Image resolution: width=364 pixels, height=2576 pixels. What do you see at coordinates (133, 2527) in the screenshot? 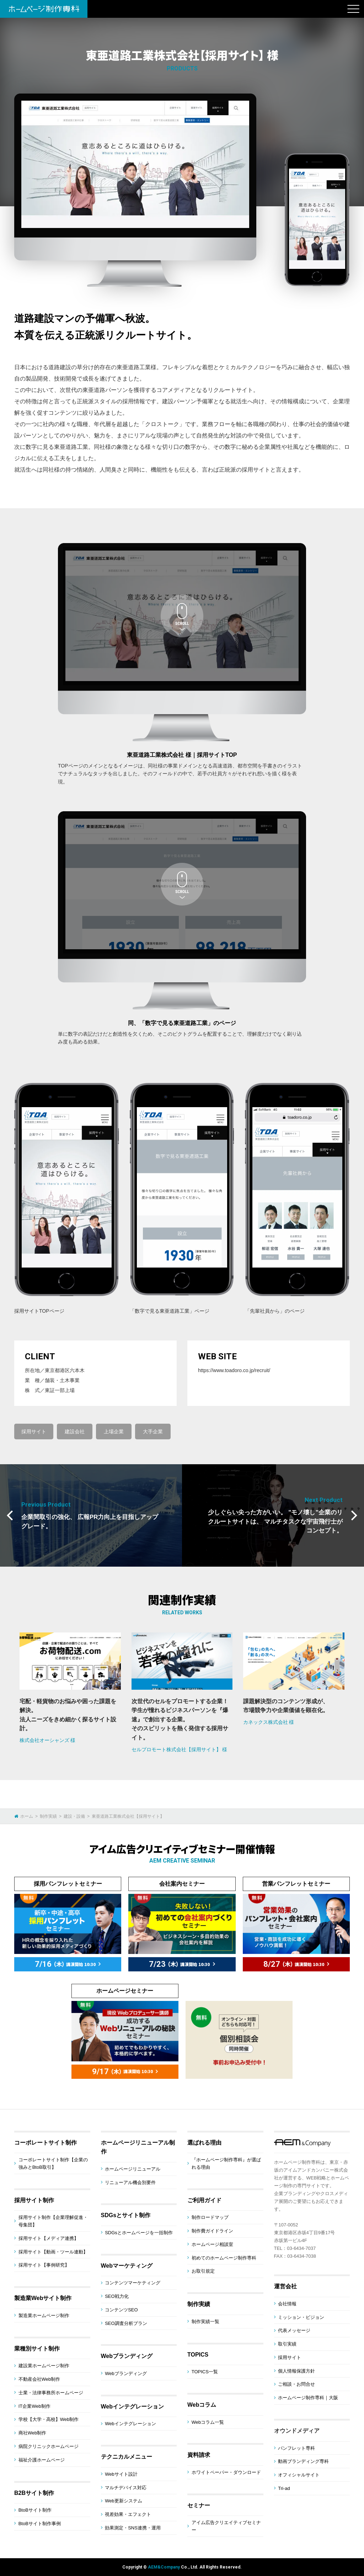
I see `効果測定・SNS連携・運用` at bounding box center [133, 2527].